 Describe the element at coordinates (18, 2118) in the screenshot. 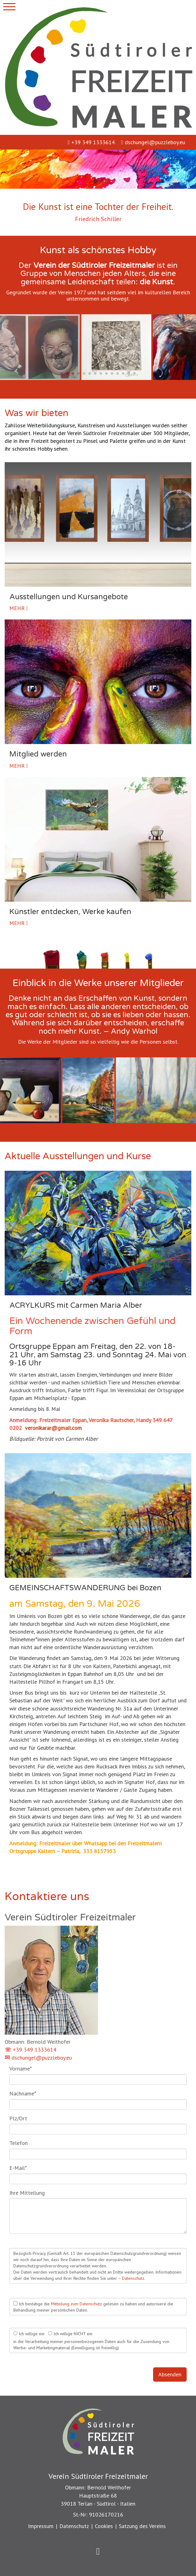

I see `Plz/Ort` at that location.